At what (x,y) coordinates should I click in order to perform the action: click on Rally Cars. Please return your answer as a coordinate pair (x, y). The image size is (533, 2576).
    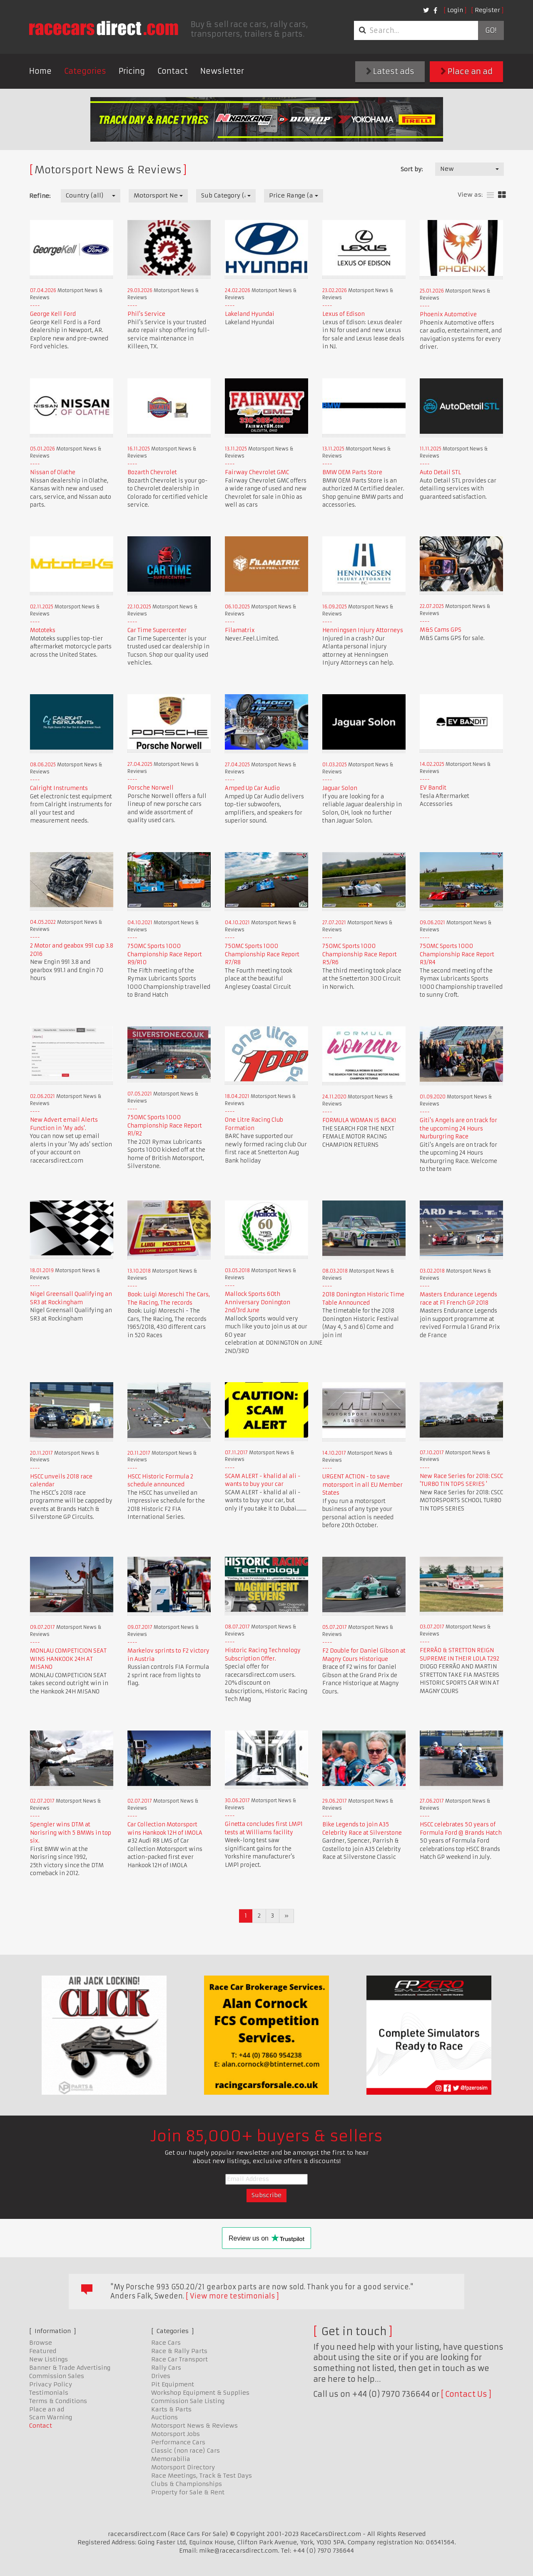
    Looking at the image, I should click on (166, 2367).